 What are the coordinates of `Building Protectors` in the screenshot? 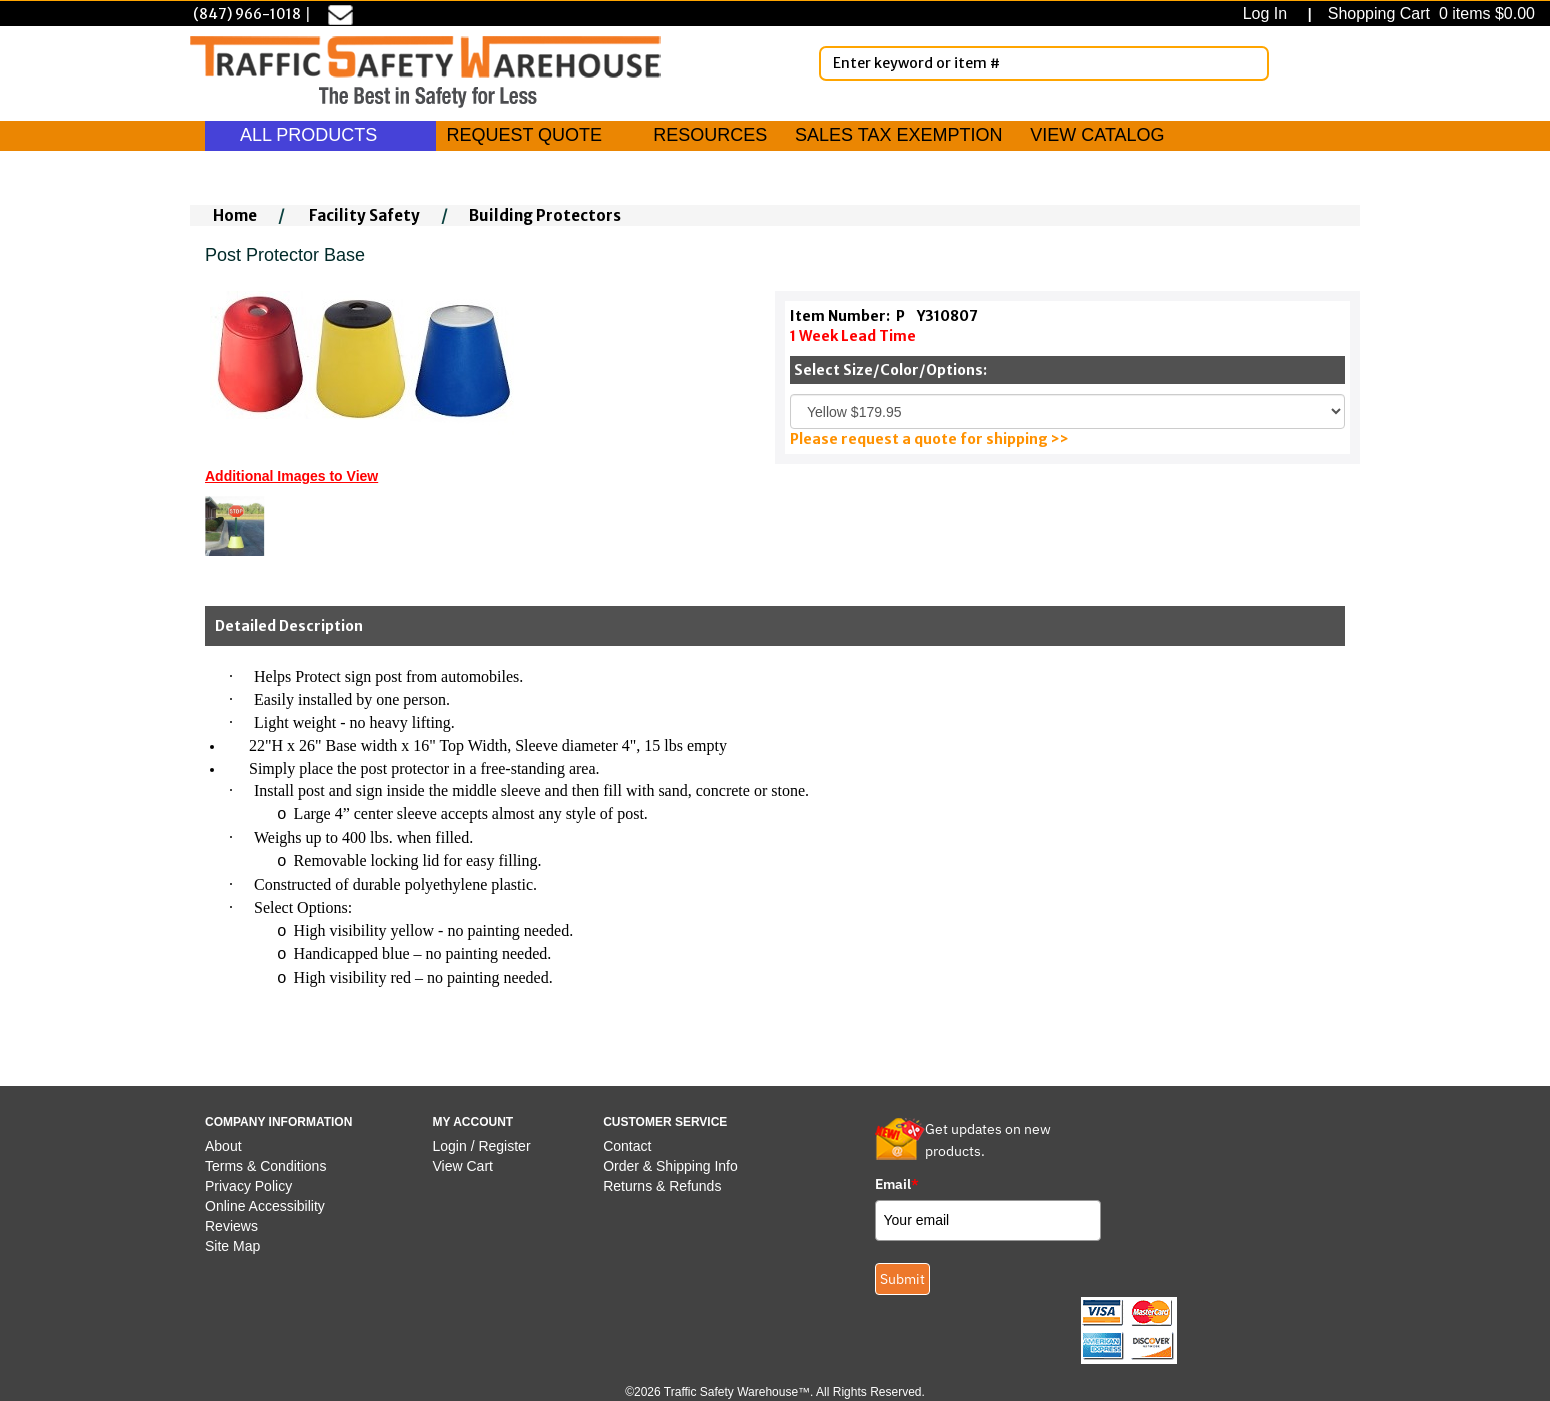 It's located at (545, 215).